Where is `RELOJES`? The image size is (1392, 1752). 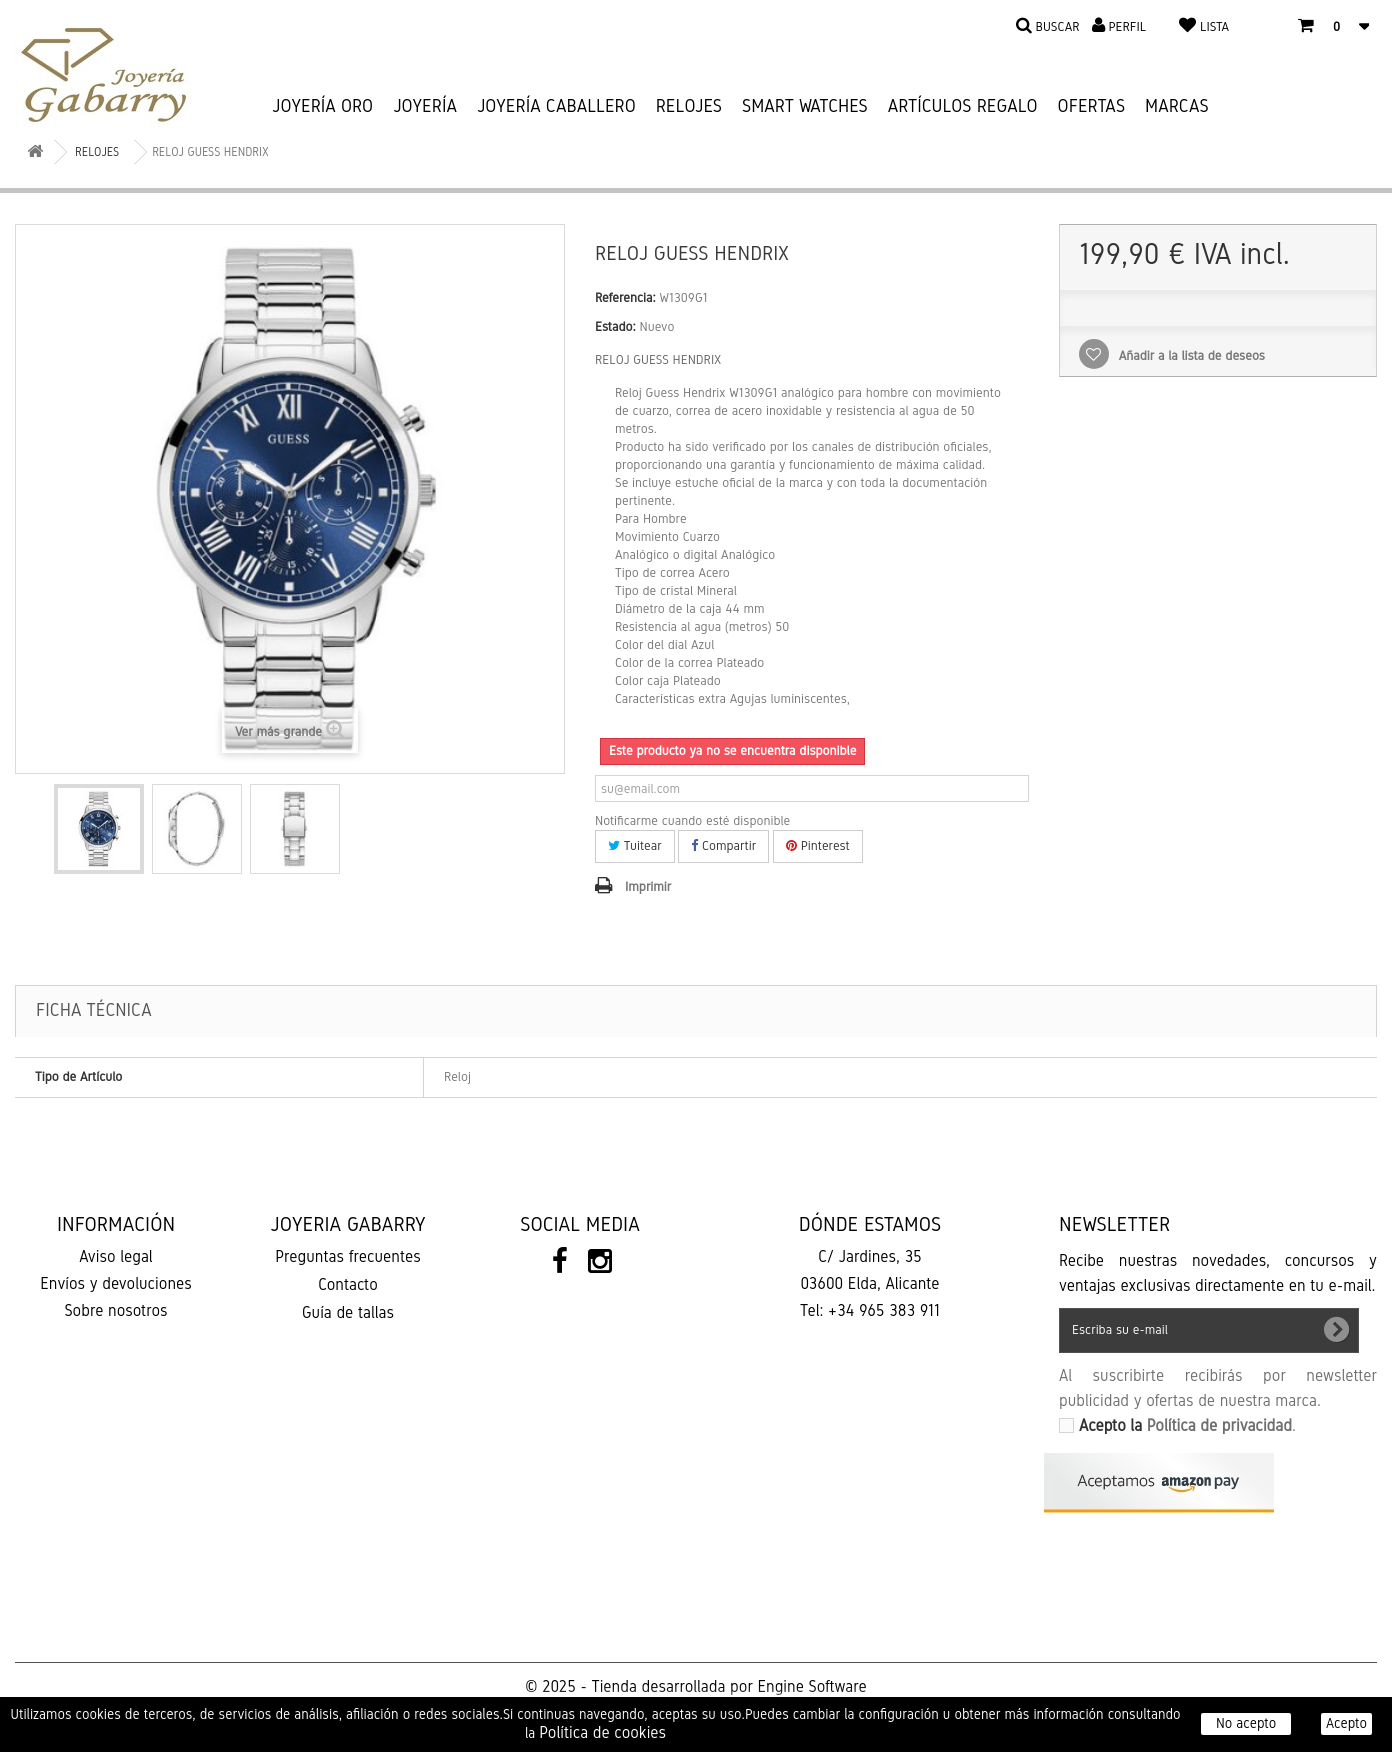 RELOJES is located at coordinates (689, 106).